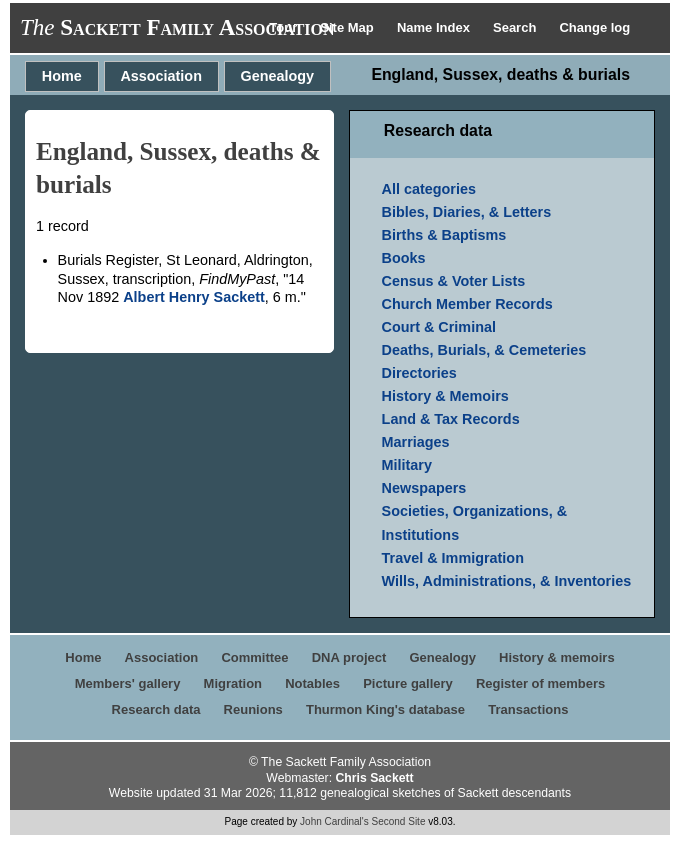 The width and height of the screenshot is (680, 845). What do you see at coordinates (233, 683) in the screenshot?
I see `Migration` at bounding box center [233, 683].